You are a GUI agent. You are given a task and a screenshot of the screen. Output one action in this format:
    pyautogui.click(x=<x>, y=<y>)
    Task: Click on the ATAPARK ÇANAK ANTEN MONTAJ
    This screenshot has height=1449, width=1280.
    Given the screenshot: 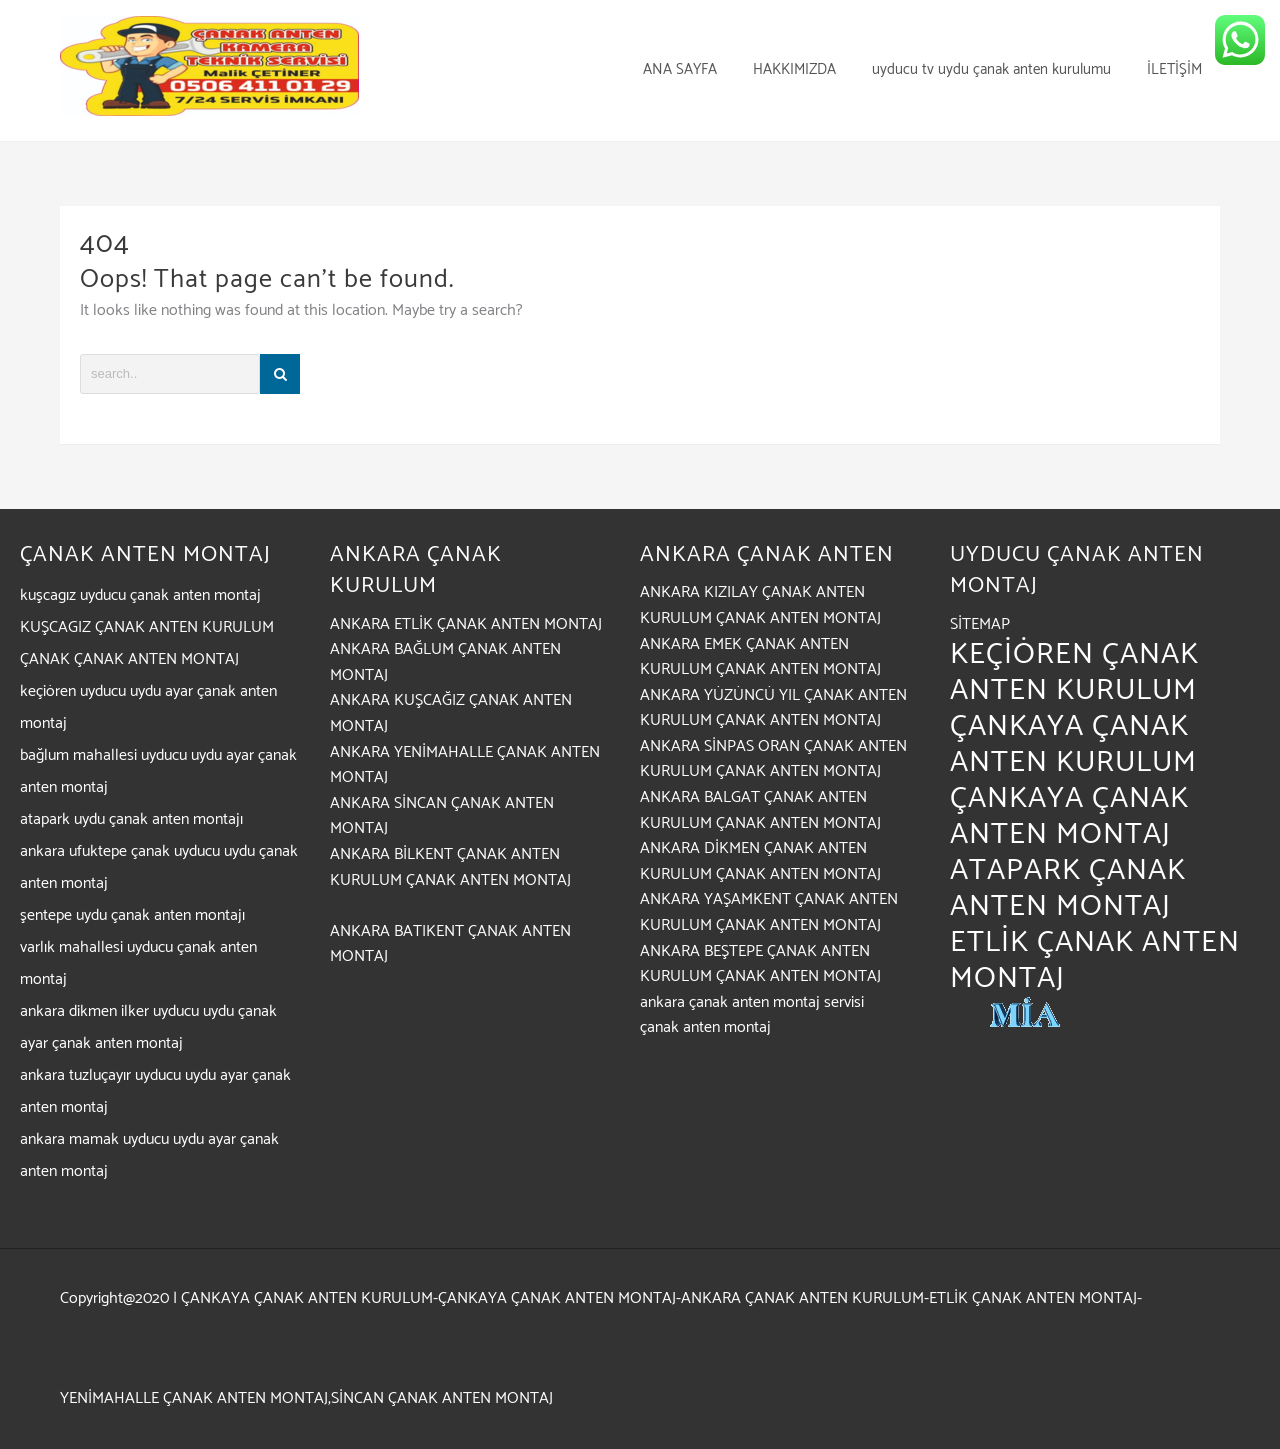 What is the action you would take?
    pyautogui.click(x=1068, y=888)
    